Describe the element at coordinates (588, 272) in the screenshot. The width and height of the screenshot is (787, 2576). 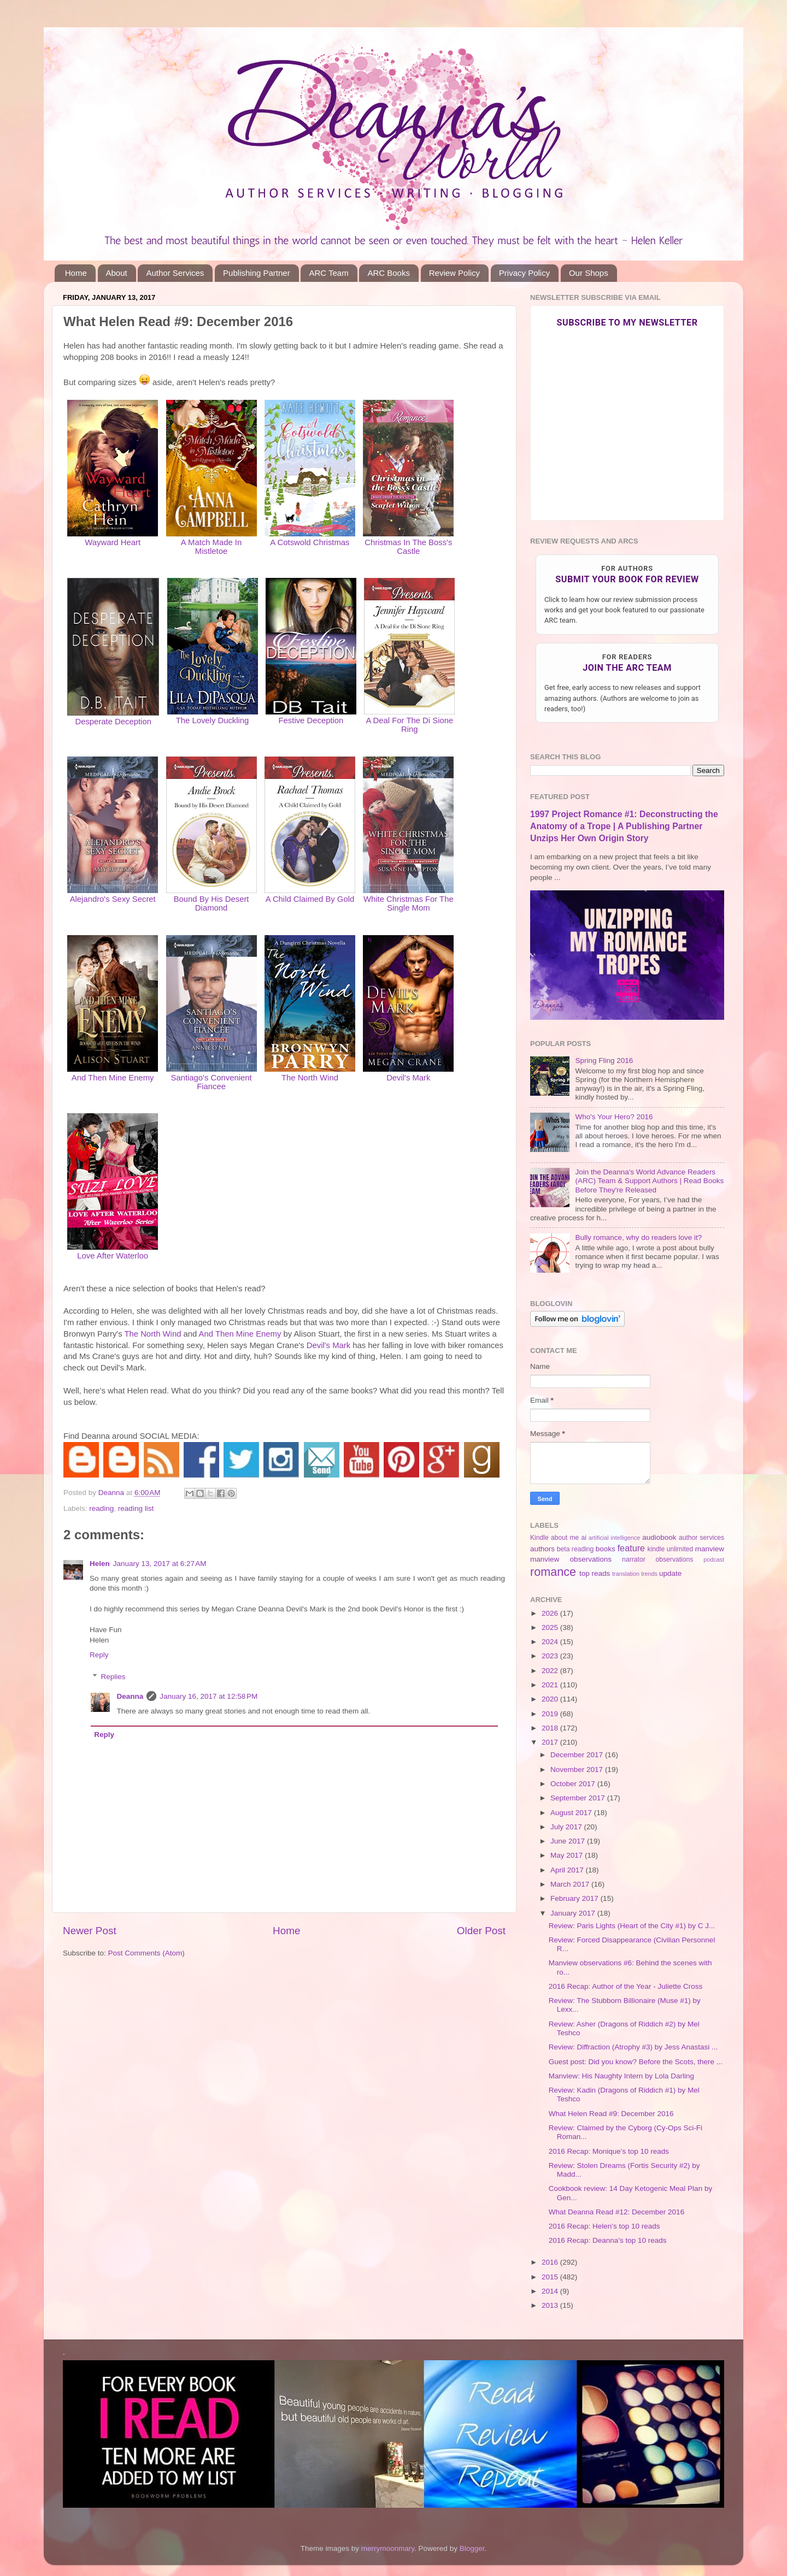
I see `Our Shops` at that location.